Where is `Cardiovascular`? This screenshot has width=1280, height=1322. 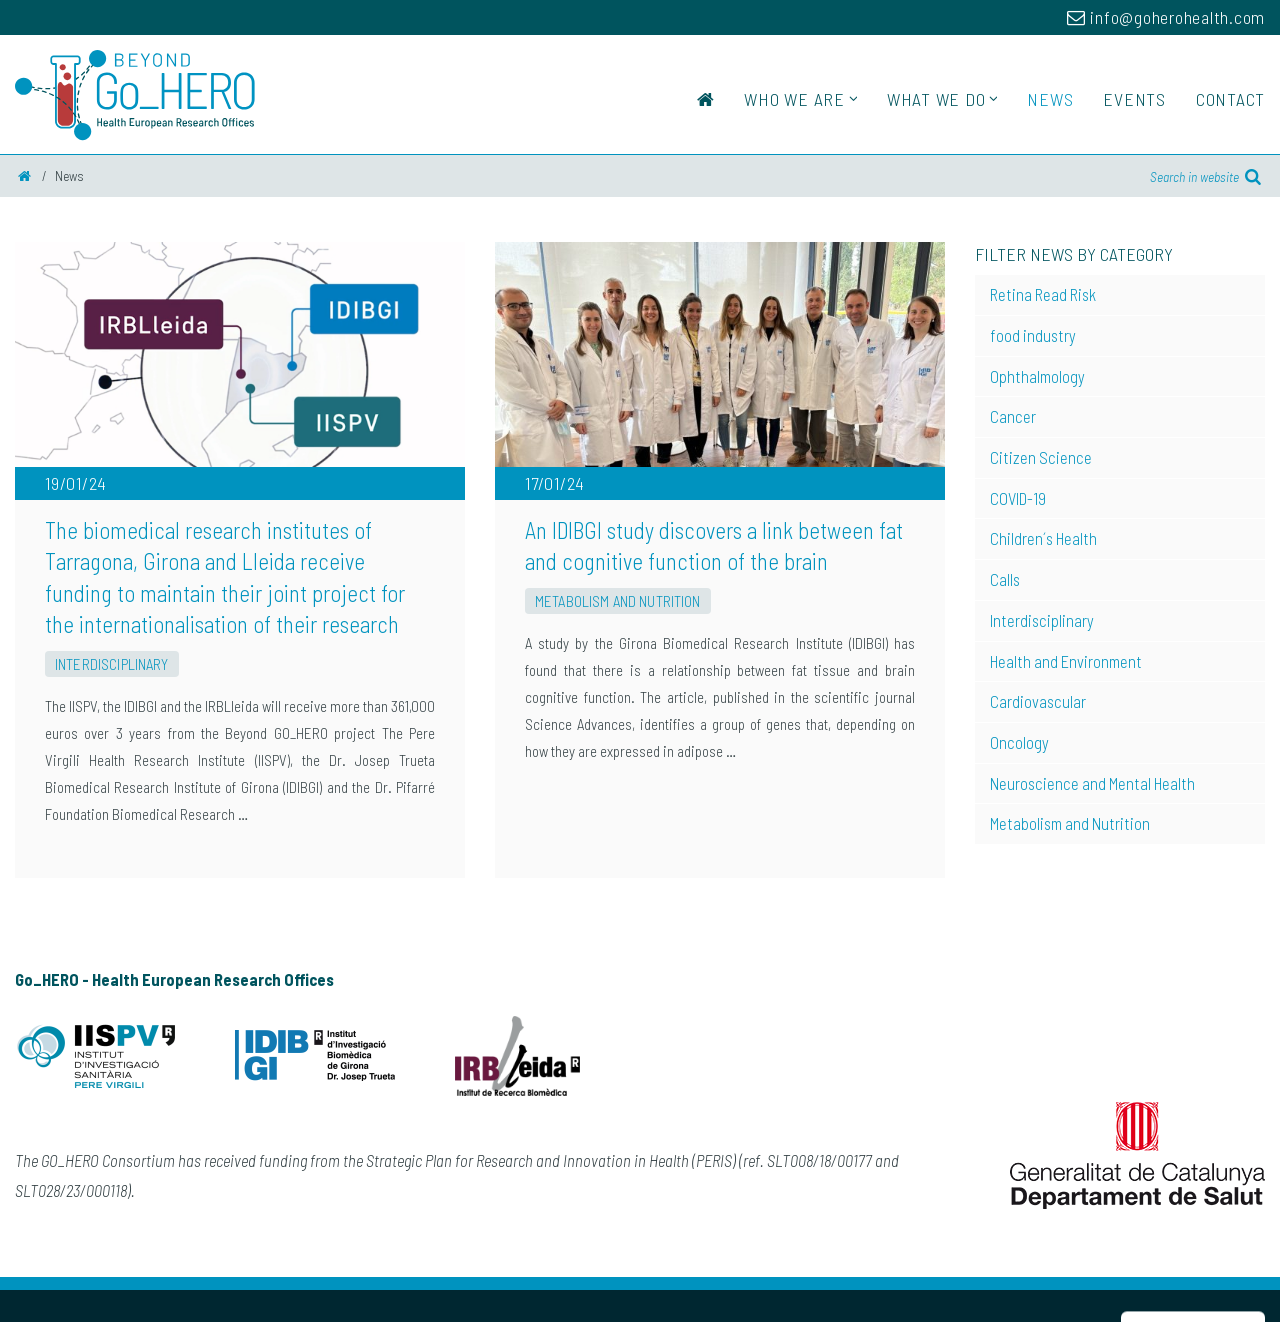
Cardiovascular is located at coordinates (1038, 701).